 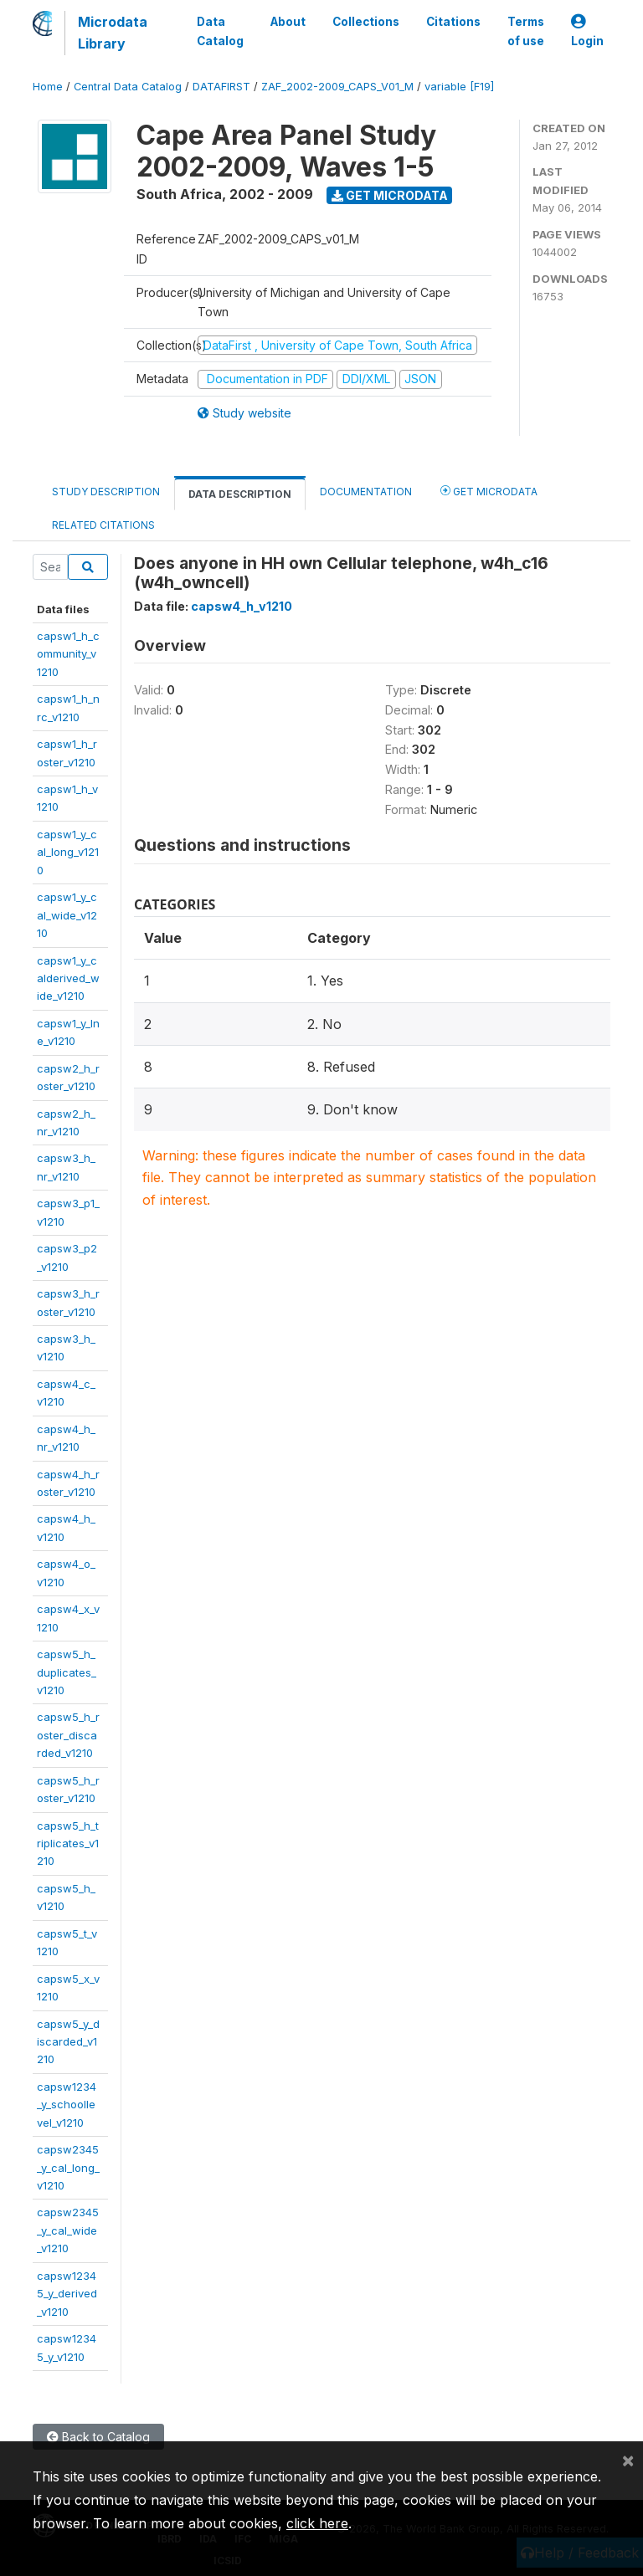 I want to click on capsw5_h_duplicates_v1210, so click(x=66, y=1672).